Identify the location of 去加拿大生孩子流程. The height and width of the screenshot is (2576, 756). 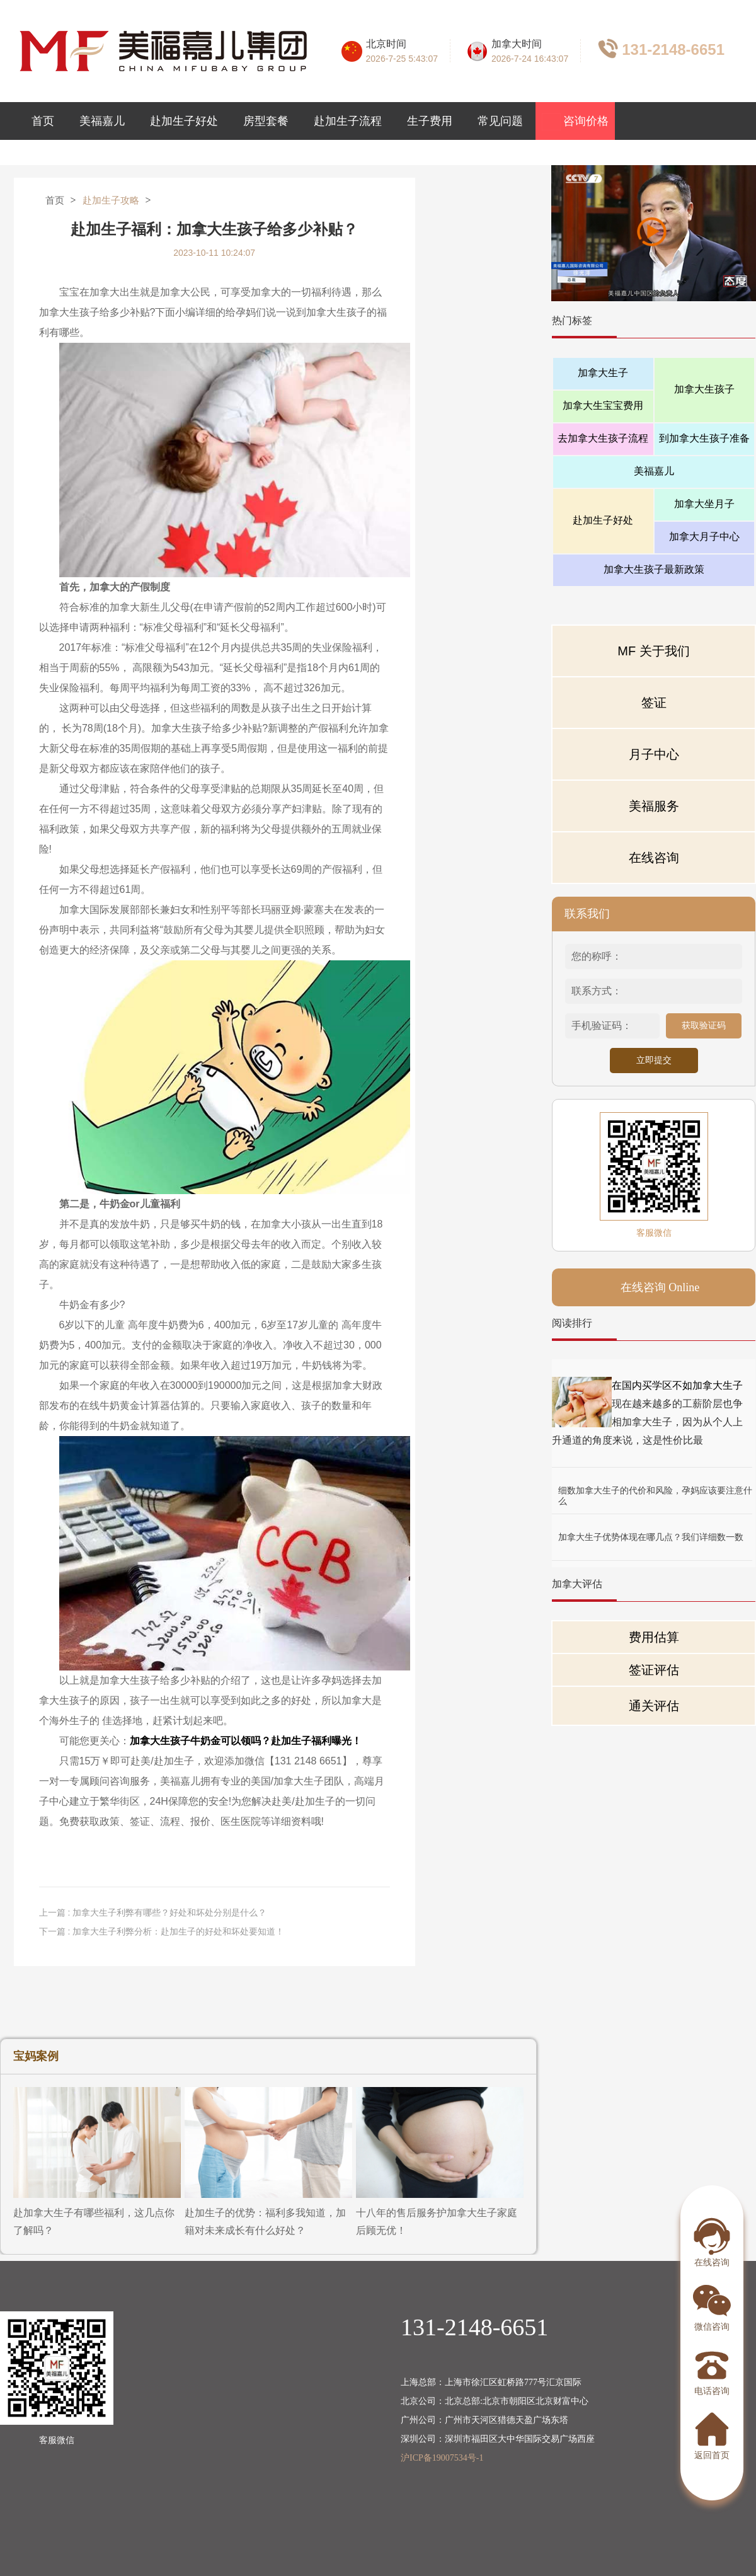
(603, 438).